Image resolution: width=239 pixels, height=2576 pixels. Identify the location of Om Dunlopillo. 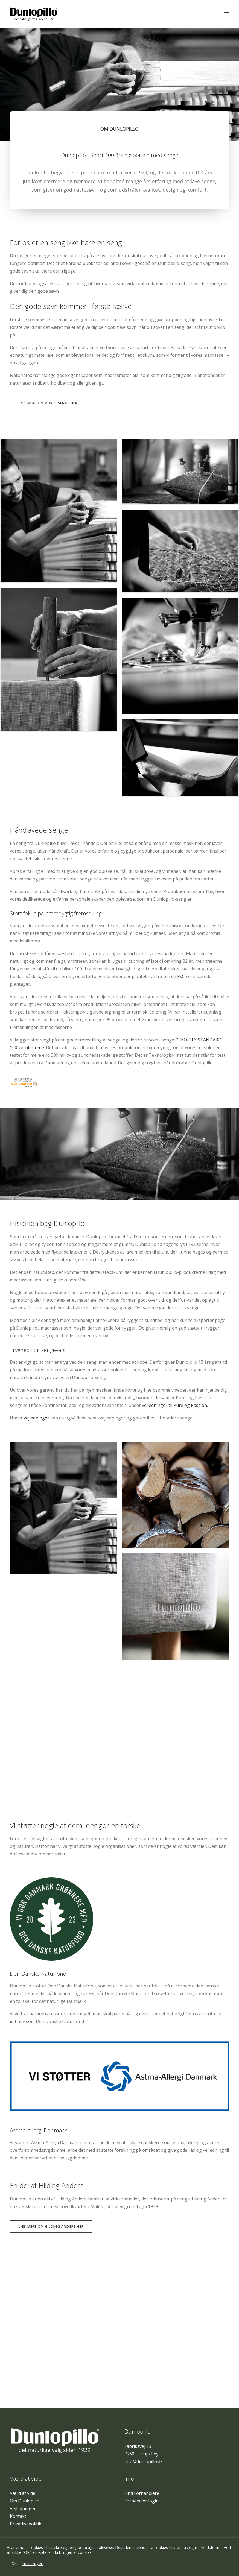
(24, 2501).